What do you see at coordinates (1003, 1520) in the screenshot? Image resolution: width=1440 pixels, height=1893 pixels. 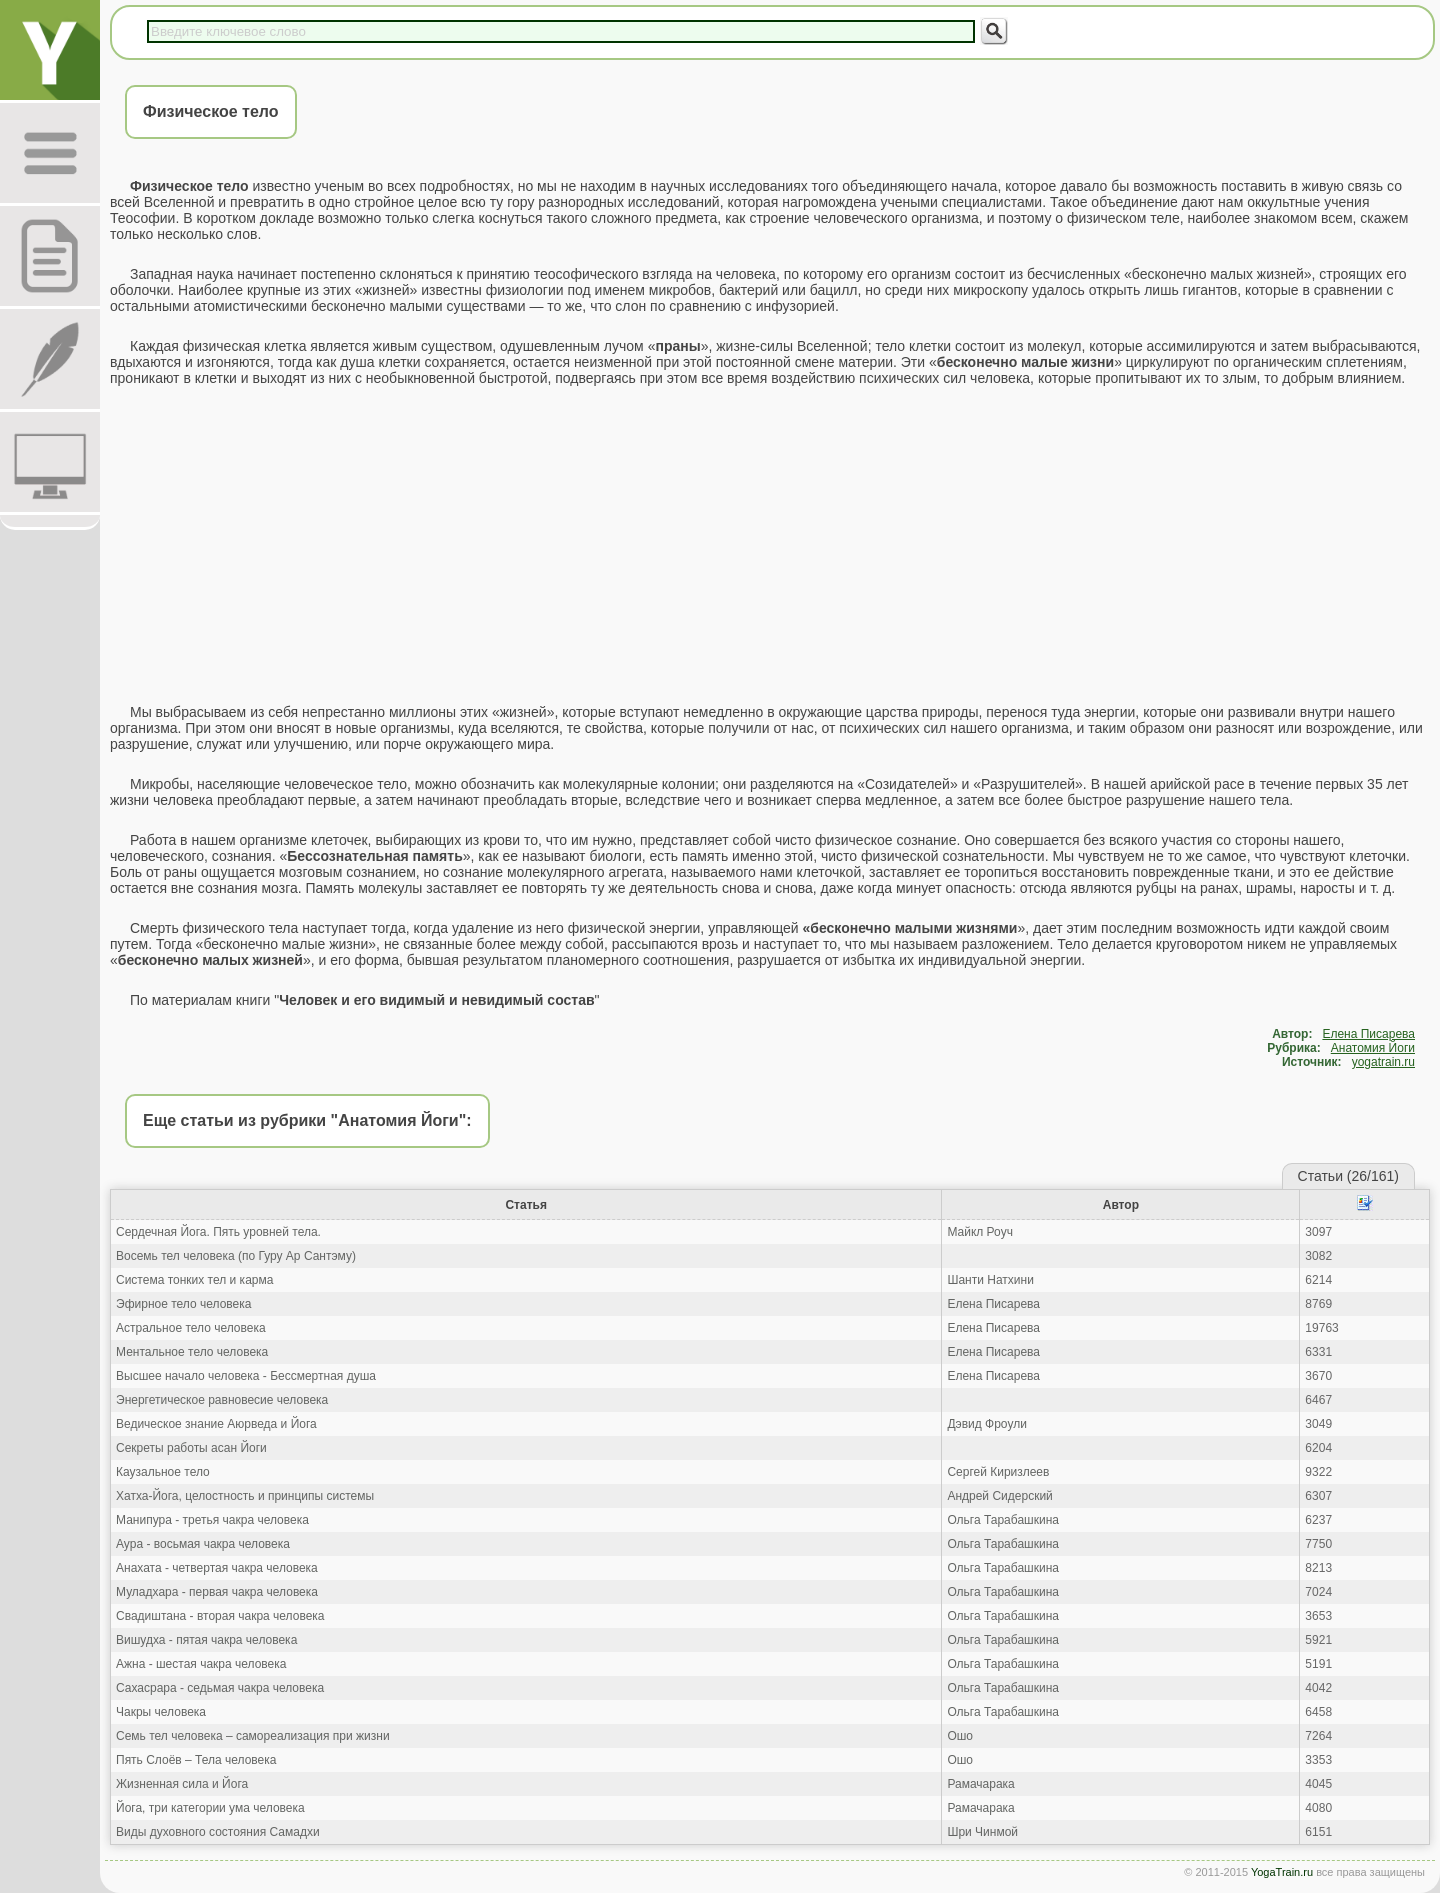 I see `Ольга Тарабашкина` at bounding box center [1003, 1520].